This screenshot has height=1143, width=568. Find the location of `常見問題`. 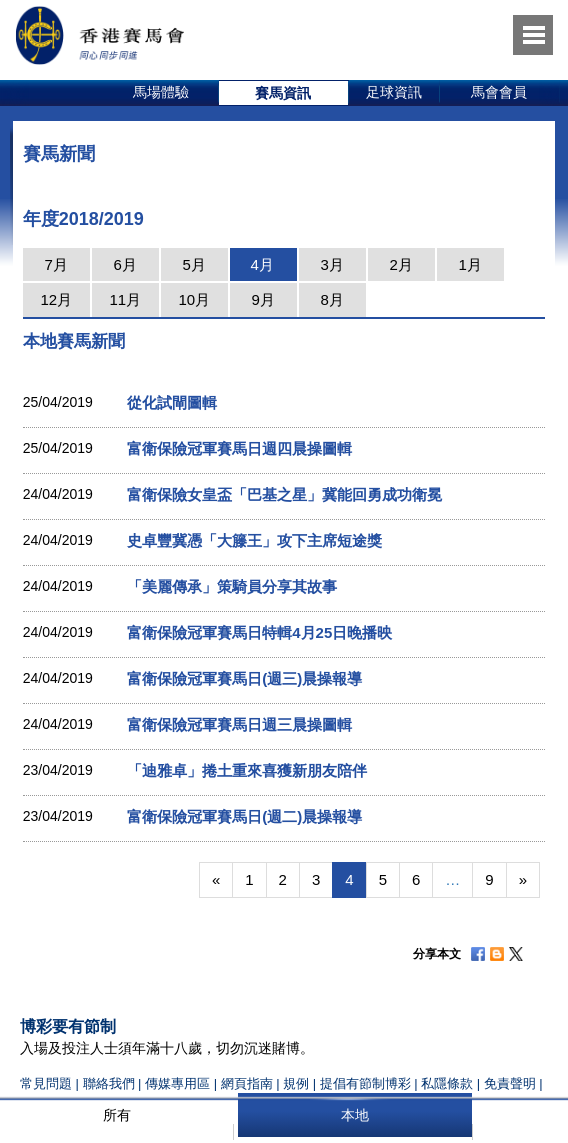

常見問題 is located at coordinates (46, 1083).